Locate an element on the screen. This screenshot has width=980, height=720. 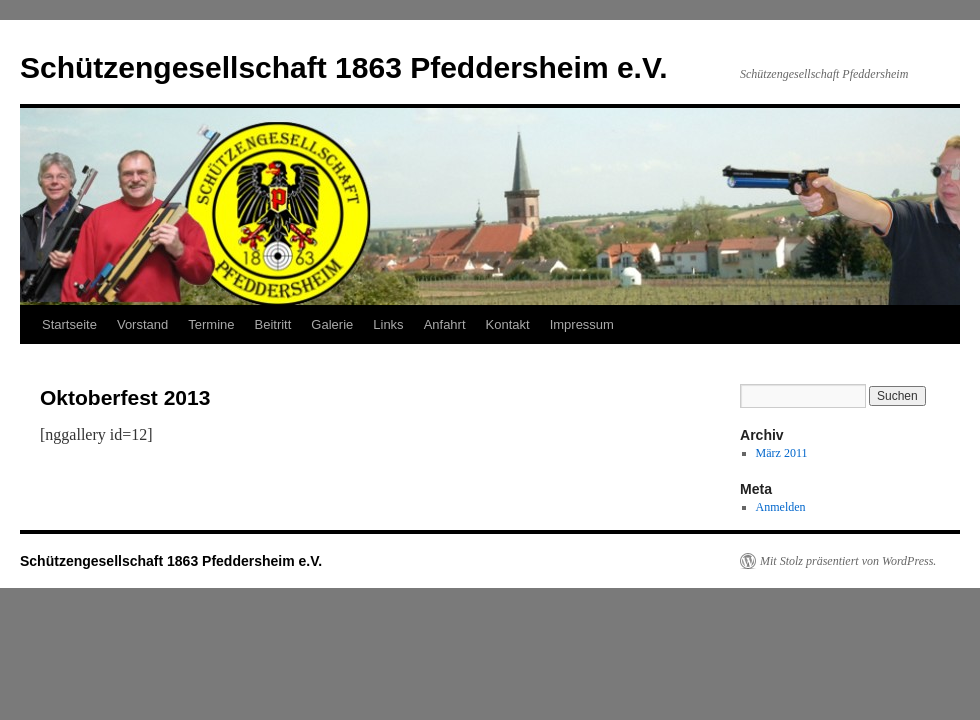
Anfahrt is located at coordinates (445, 324).